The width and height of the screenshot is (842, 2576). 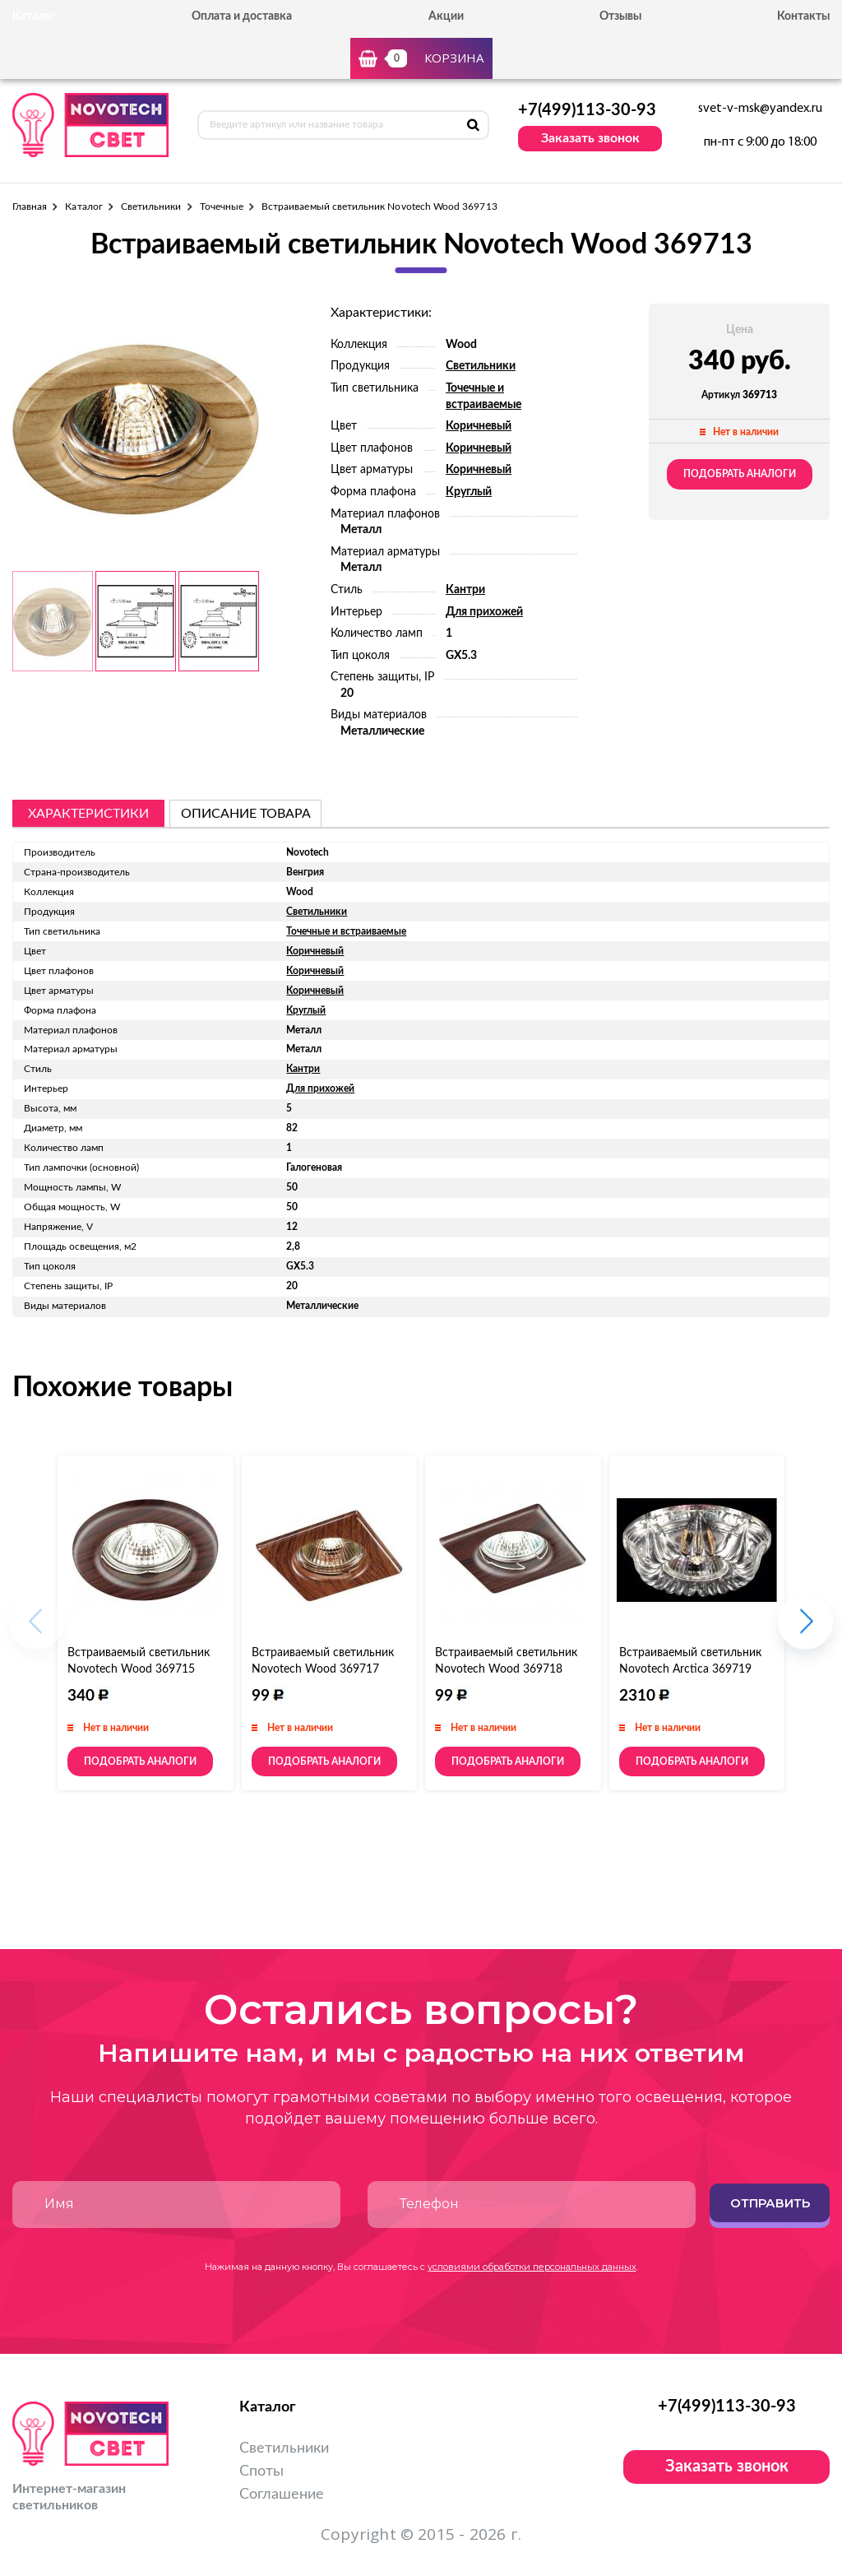 What do you see at coordinates (587, 110) in the screenshot?
I see `+7(499)113-30-93` at bounding box center [587, 110].